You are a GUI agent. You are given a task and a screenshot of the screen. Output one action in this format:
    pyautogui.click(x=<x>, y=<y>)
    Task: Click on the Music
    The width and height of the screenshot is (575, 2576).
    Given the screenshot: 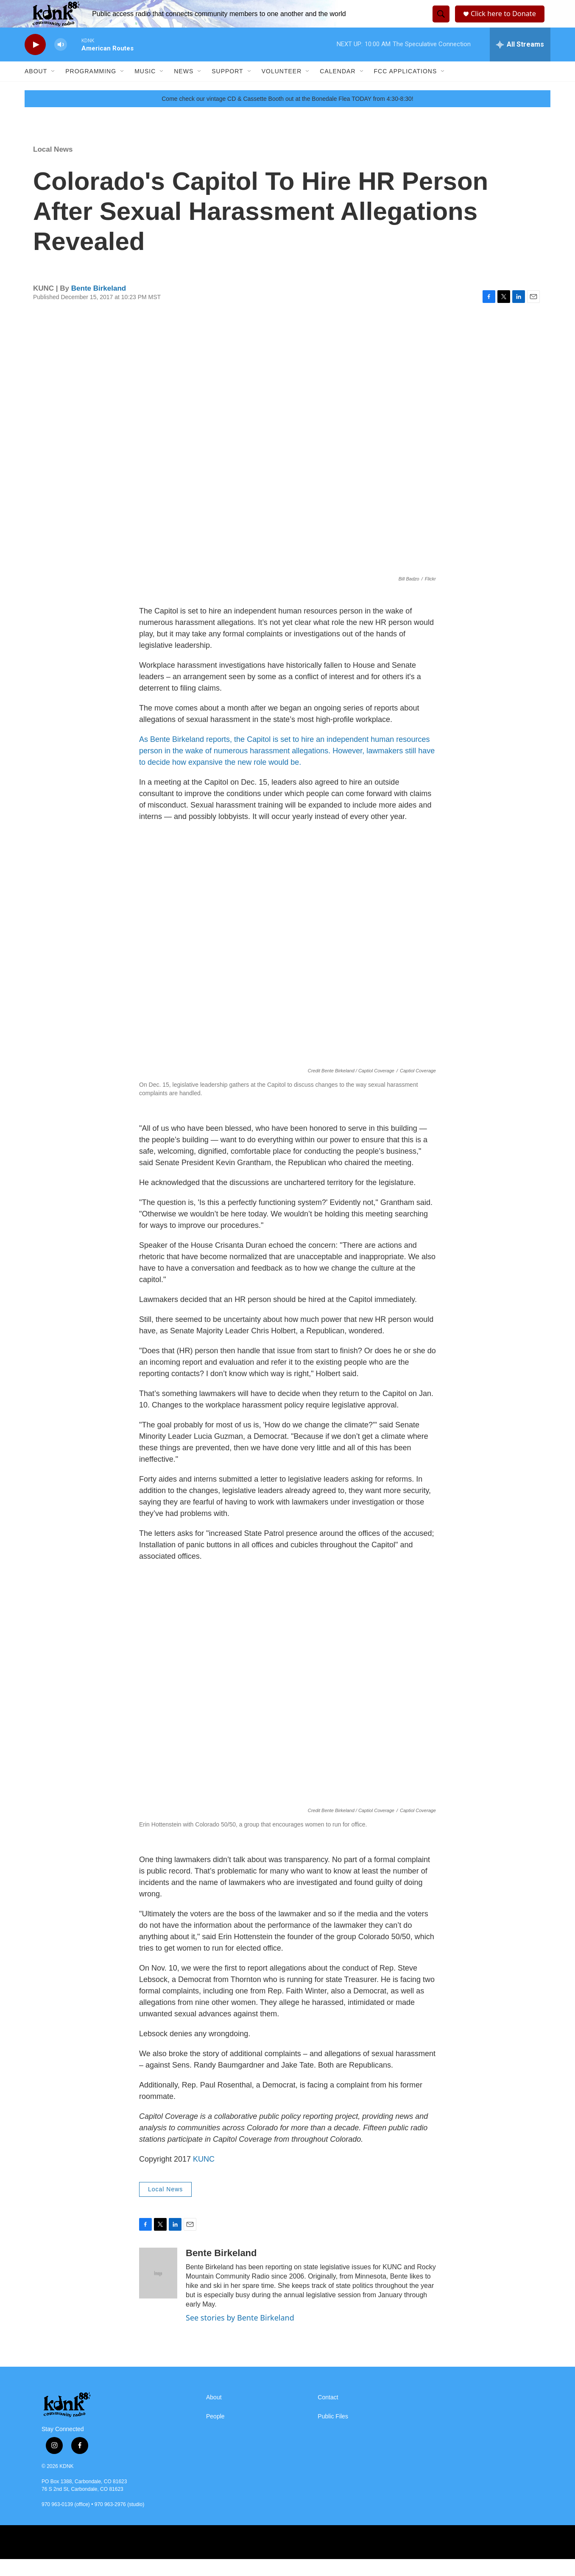 What is the action you would take?
    pyautogui.click(x=145, y=88)
    